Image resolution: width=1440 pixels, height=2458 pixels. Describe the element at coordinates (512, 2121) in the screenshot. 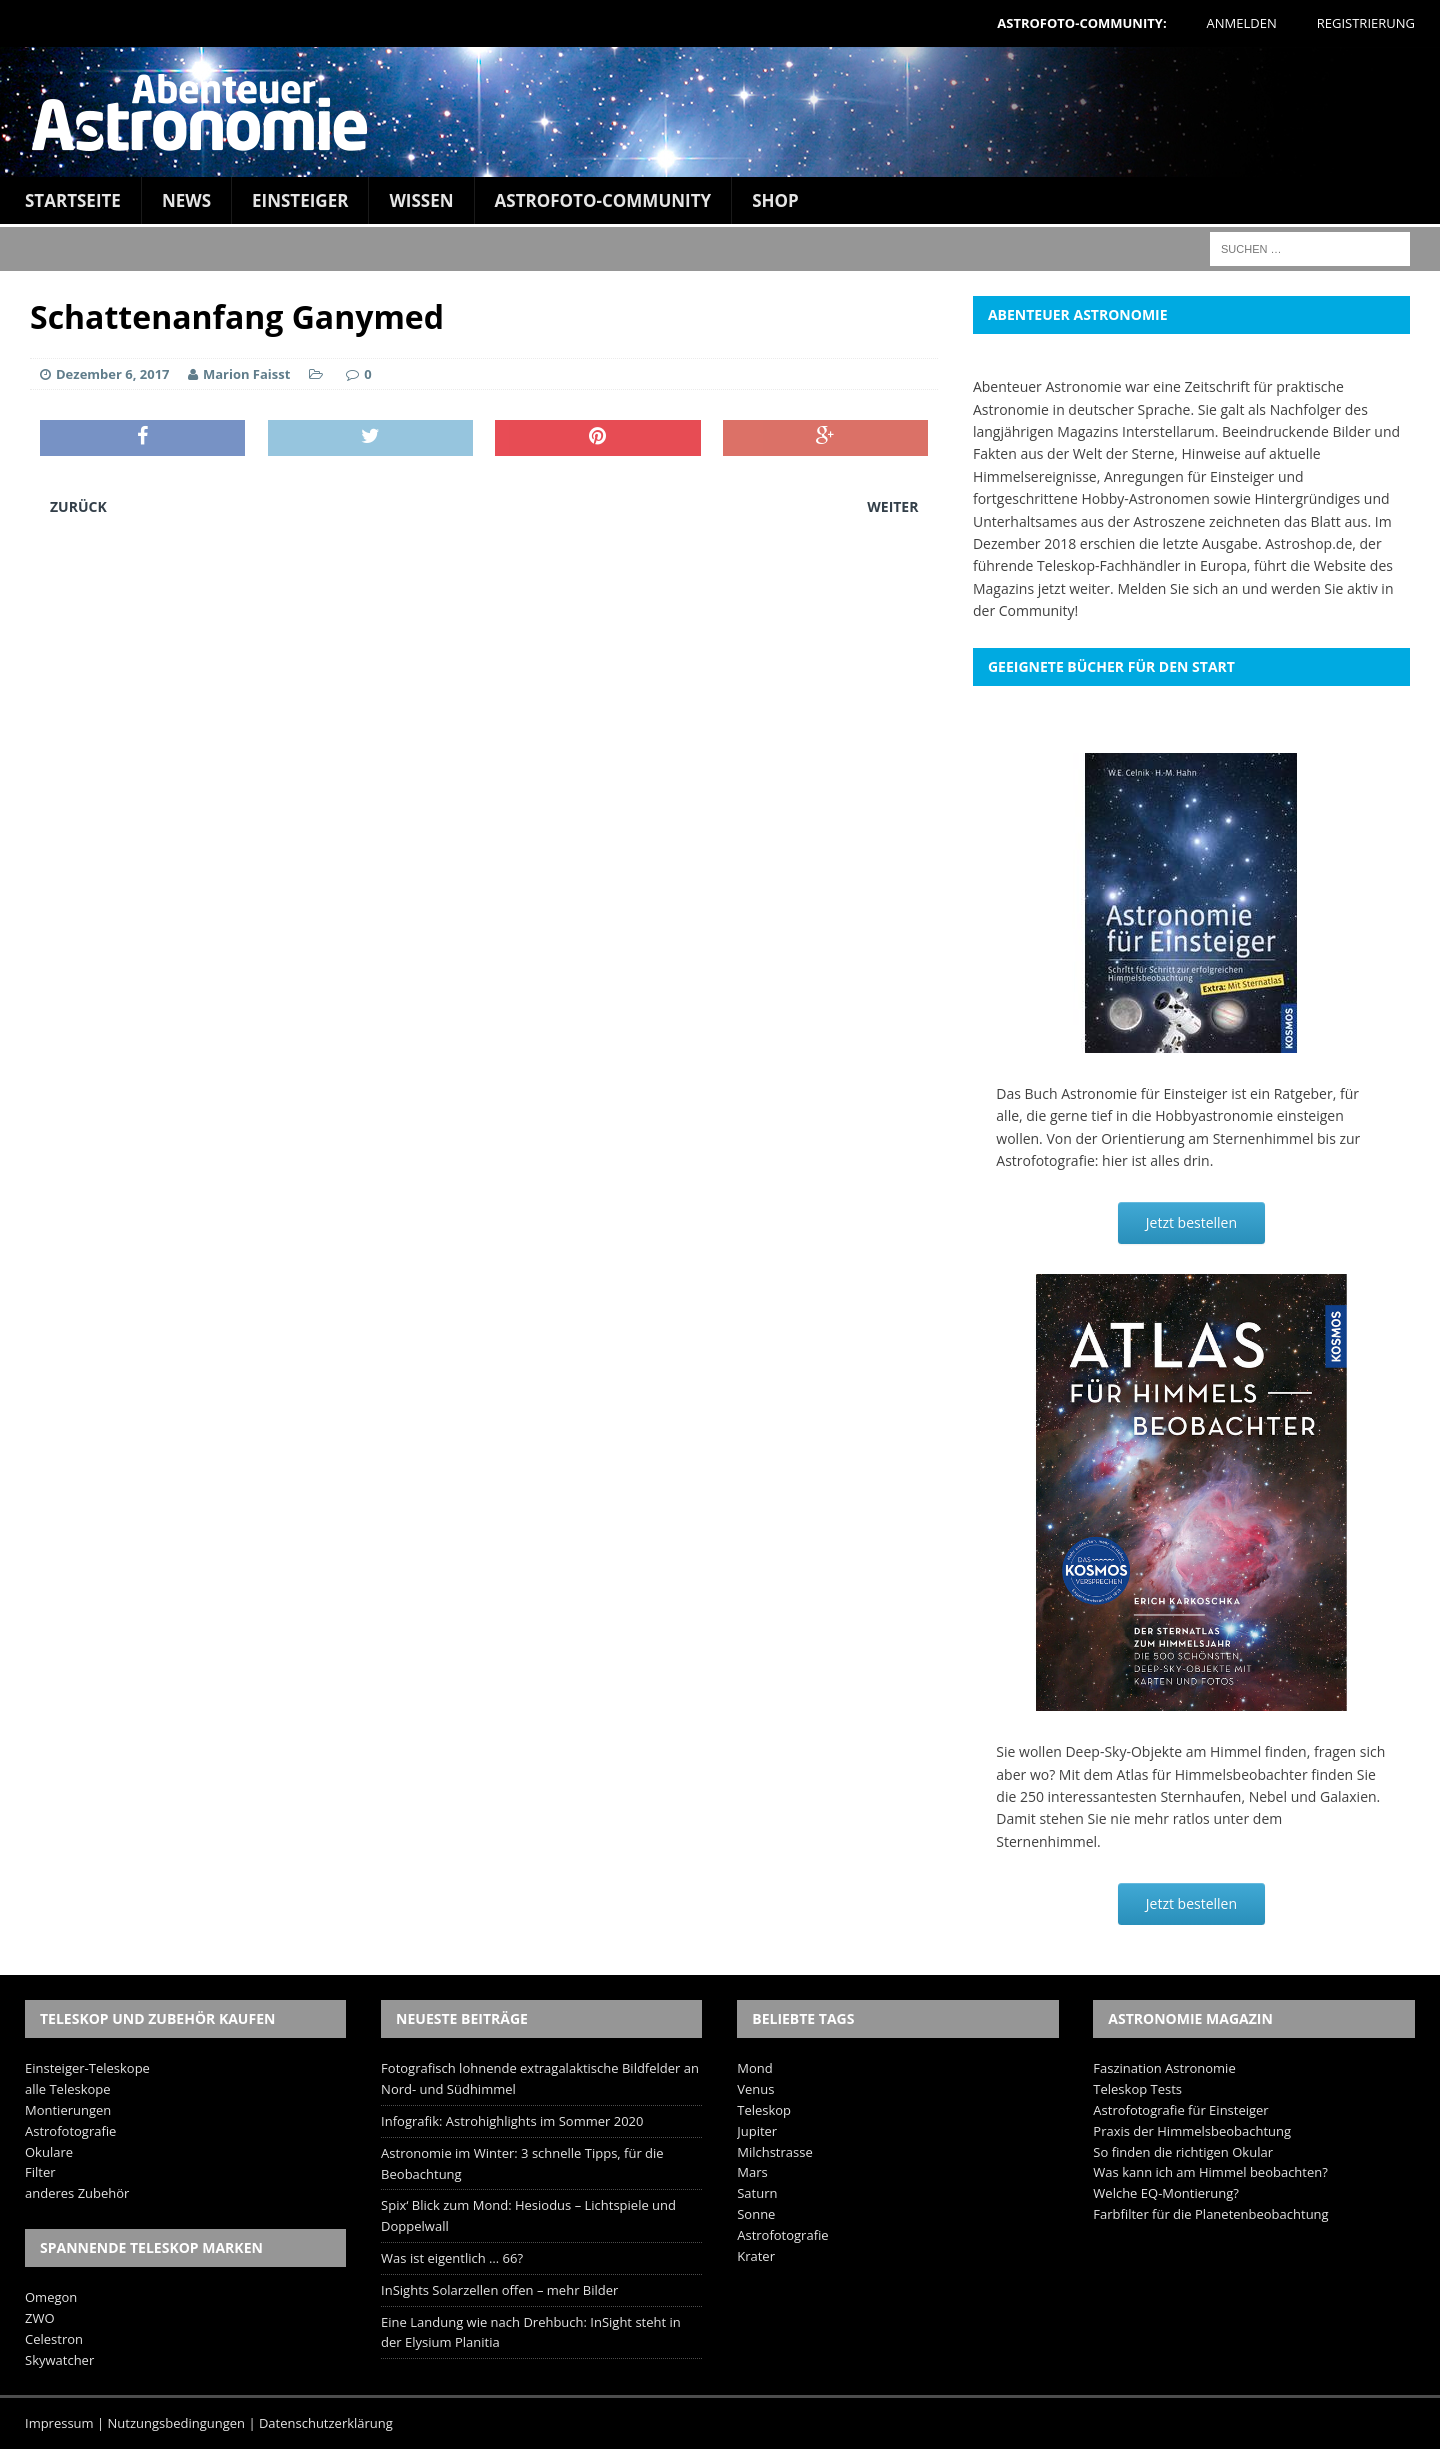

I see `Infografik: Astrohighlights im Sommer 2020` at that location.